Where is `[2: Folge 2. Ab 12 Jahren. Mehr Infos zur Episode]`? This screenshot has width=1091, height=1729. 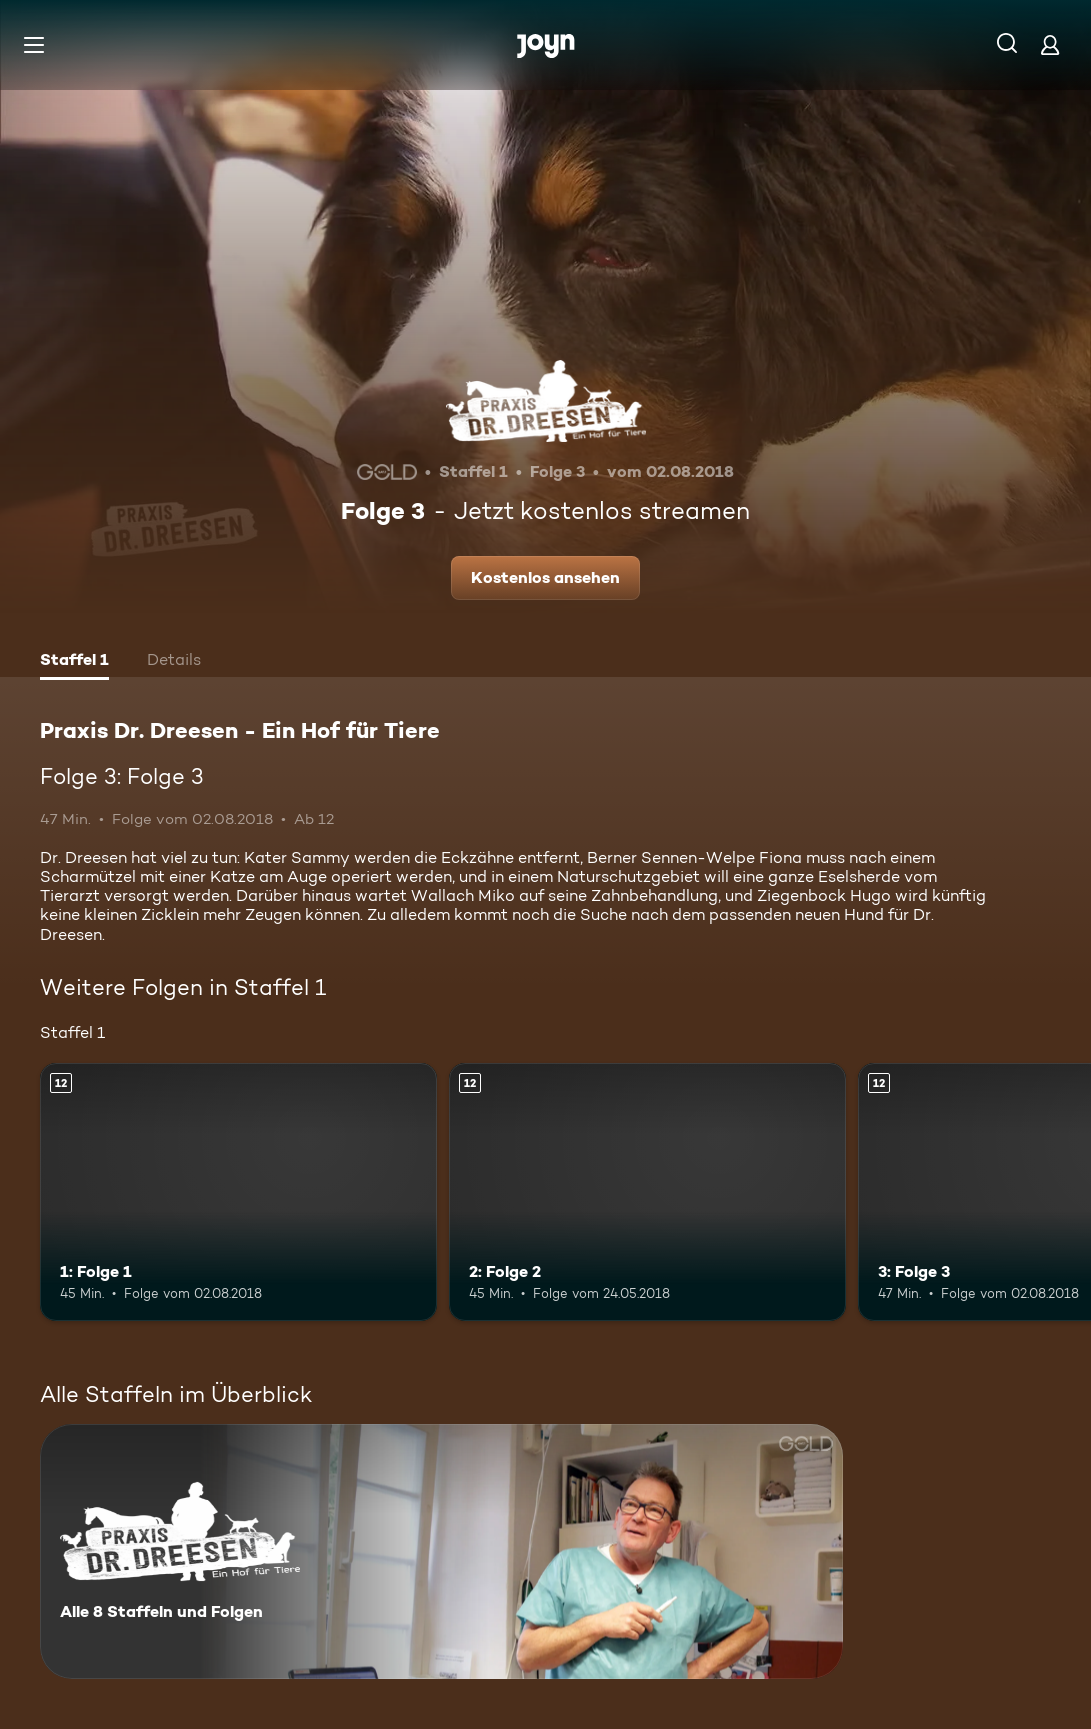
[2: Folge 2. Ab 12 Jahren. Mehr Infos zur Episode] is located at coordinates (647, 1192).